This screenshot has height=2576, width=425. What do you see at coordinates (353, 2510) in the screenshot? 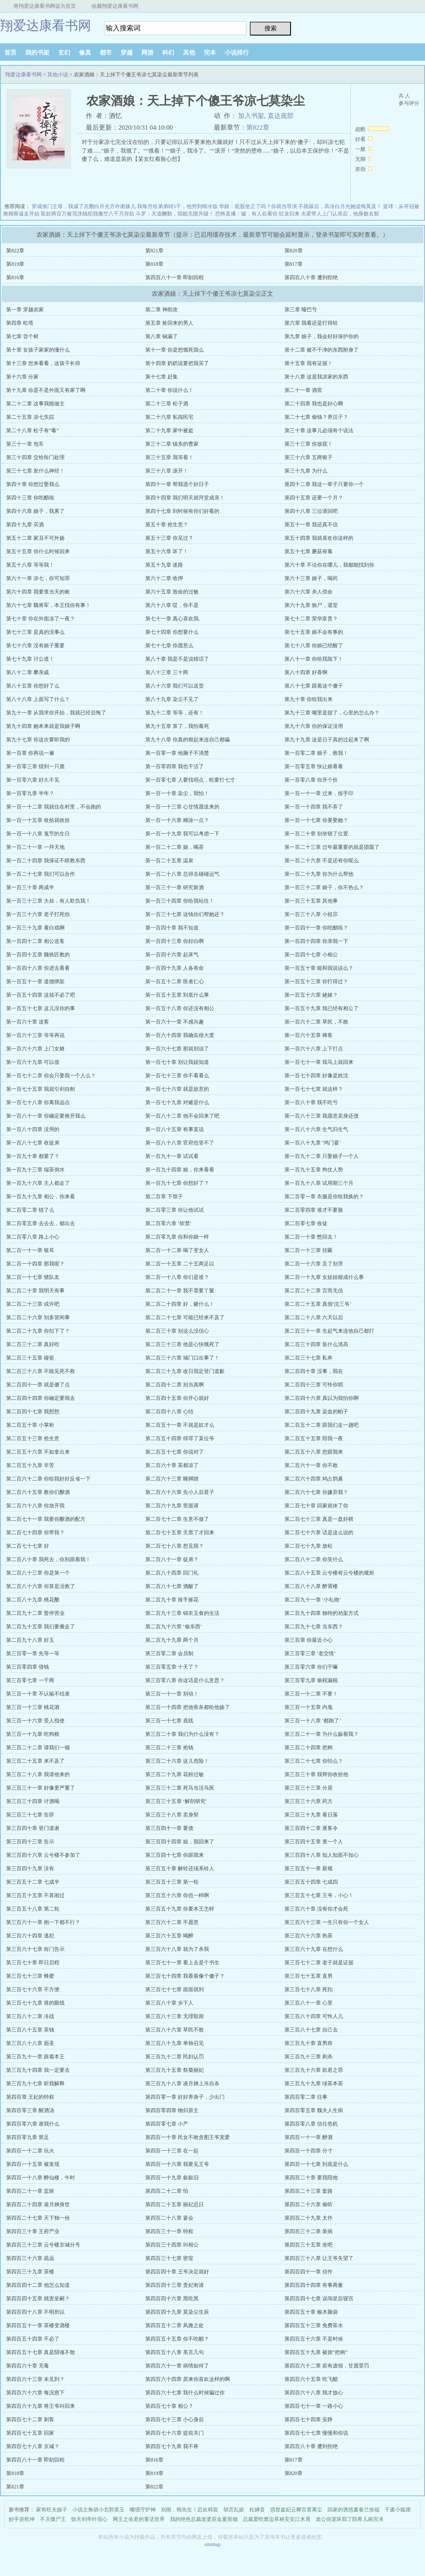
I see `回家的诱惑夏春兰张福` at bounding box center [353, 2510].